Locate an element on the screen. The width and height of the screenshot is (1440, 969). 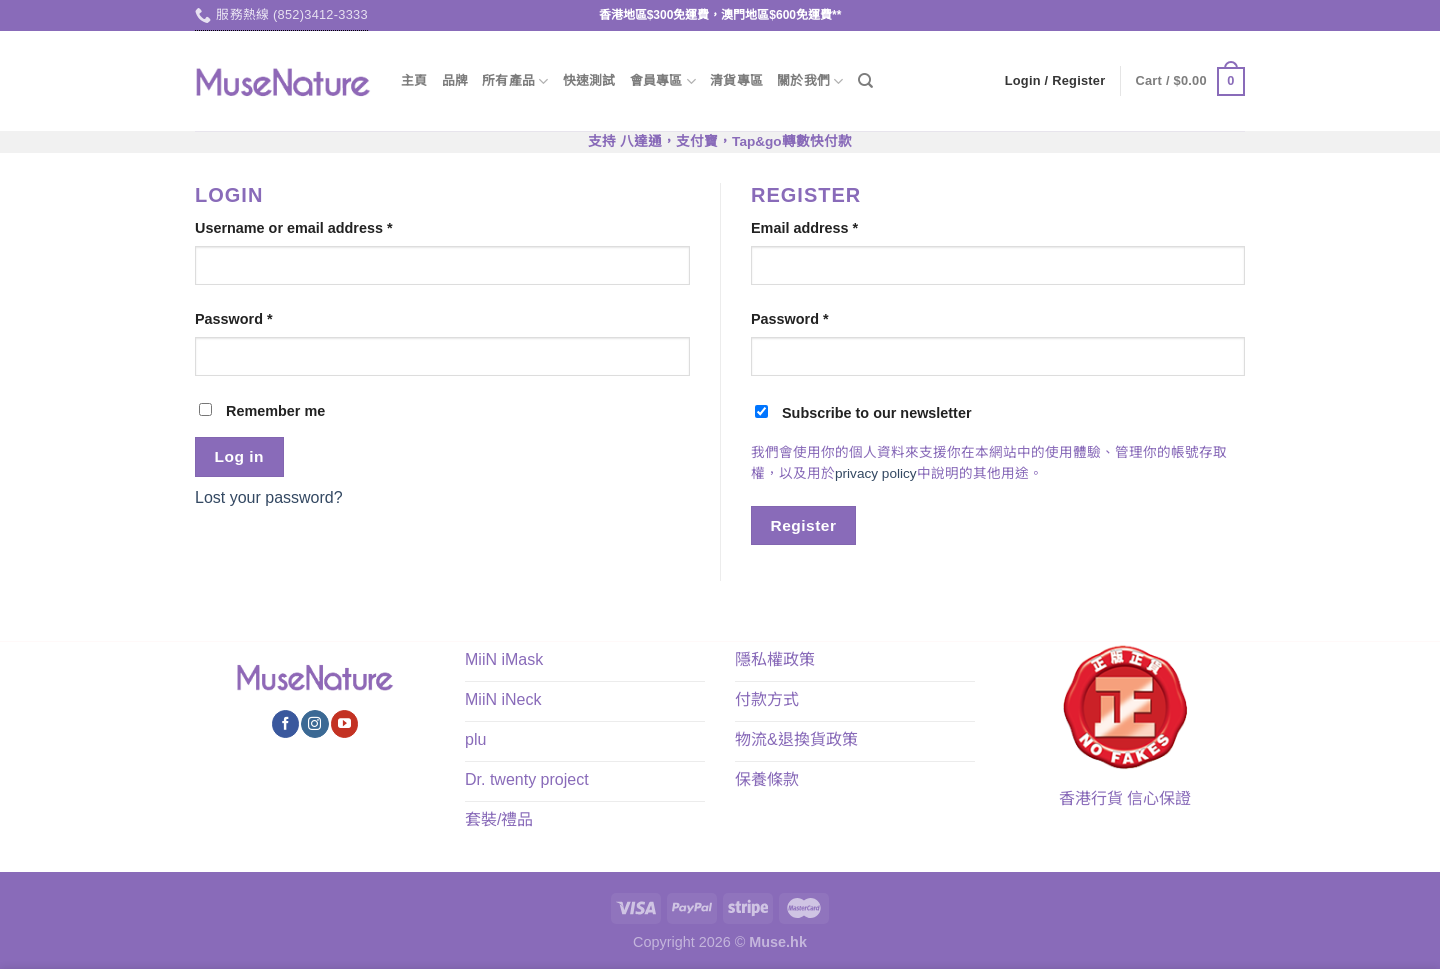
privacy policy is located at coordinates (876, 473).